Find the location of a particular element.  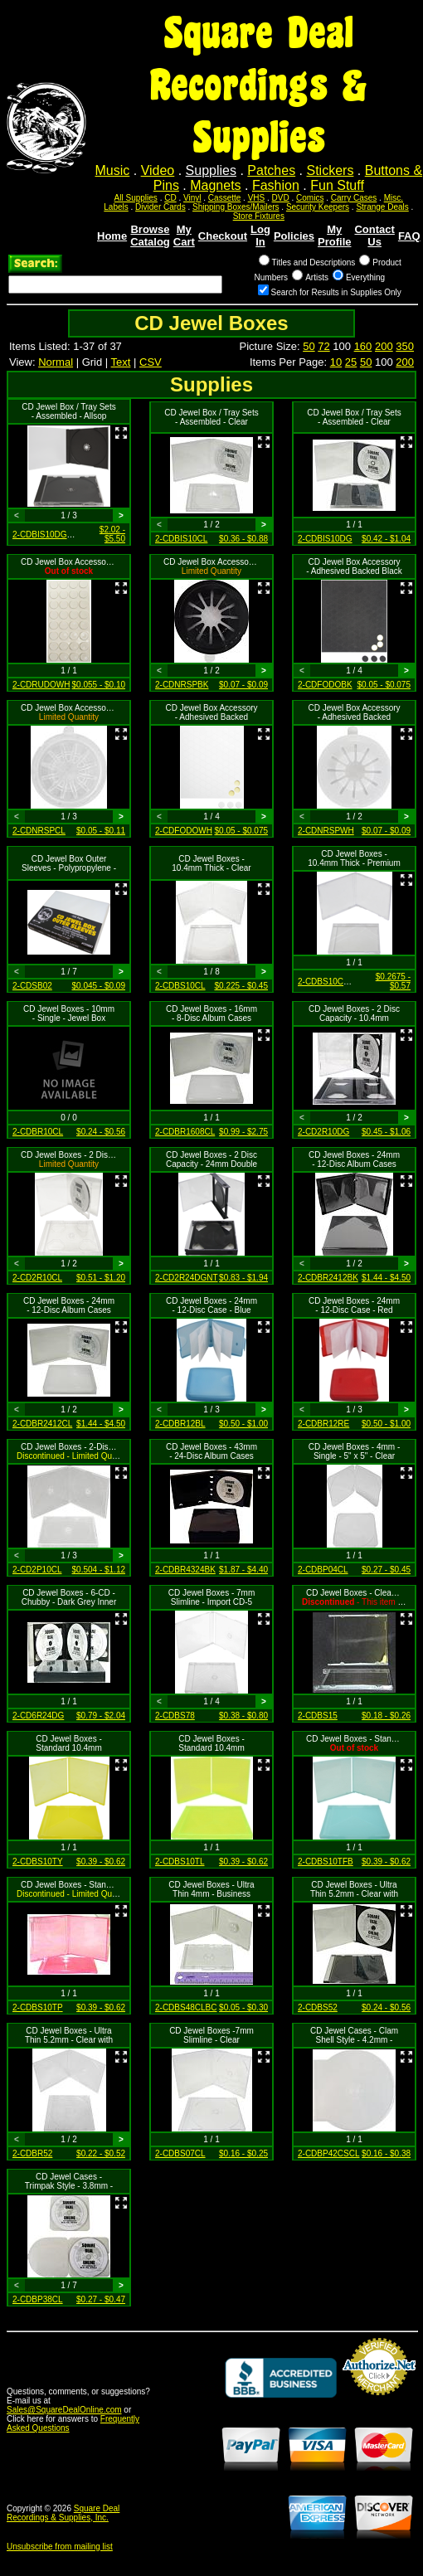

2-CDBS10TY is located at coordinates (37, 1861).